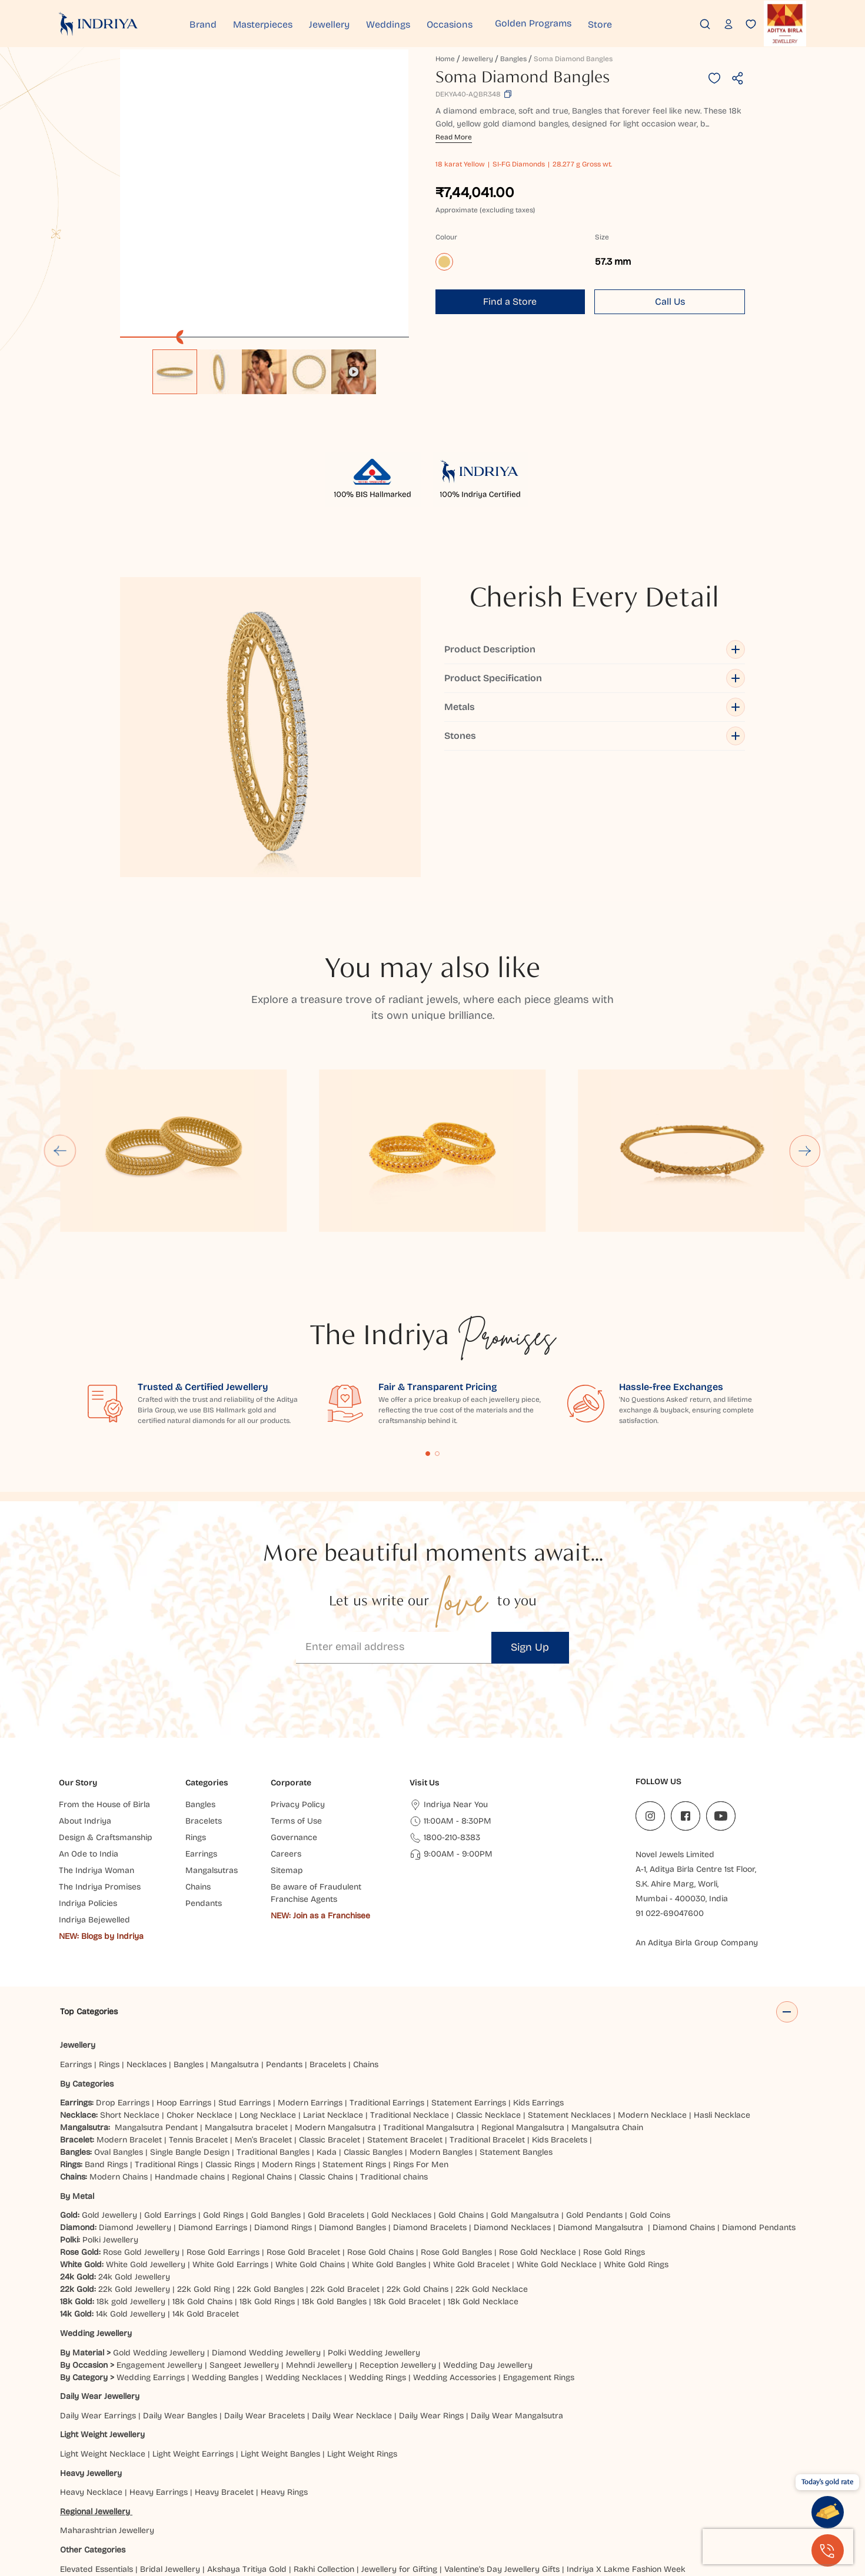 This screenshot has height=2576, width=865. What do you see at coordinates (103, 2506) in the screenshot?
I see `Patna` at bounding box center [103, 2506].